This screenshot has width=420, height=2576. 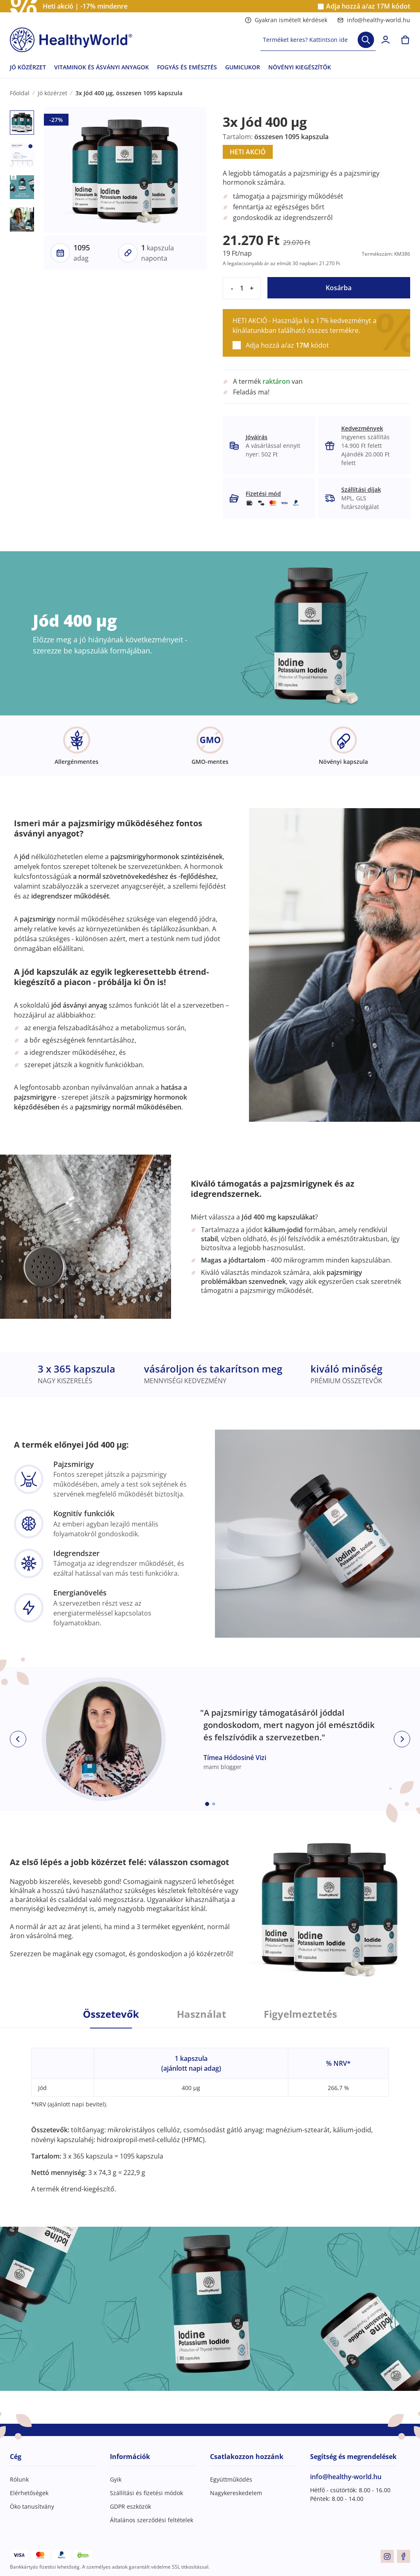 I want to click on FOGYÁS ÉS EMÉSZTÉS, so click(x=187, y=67).